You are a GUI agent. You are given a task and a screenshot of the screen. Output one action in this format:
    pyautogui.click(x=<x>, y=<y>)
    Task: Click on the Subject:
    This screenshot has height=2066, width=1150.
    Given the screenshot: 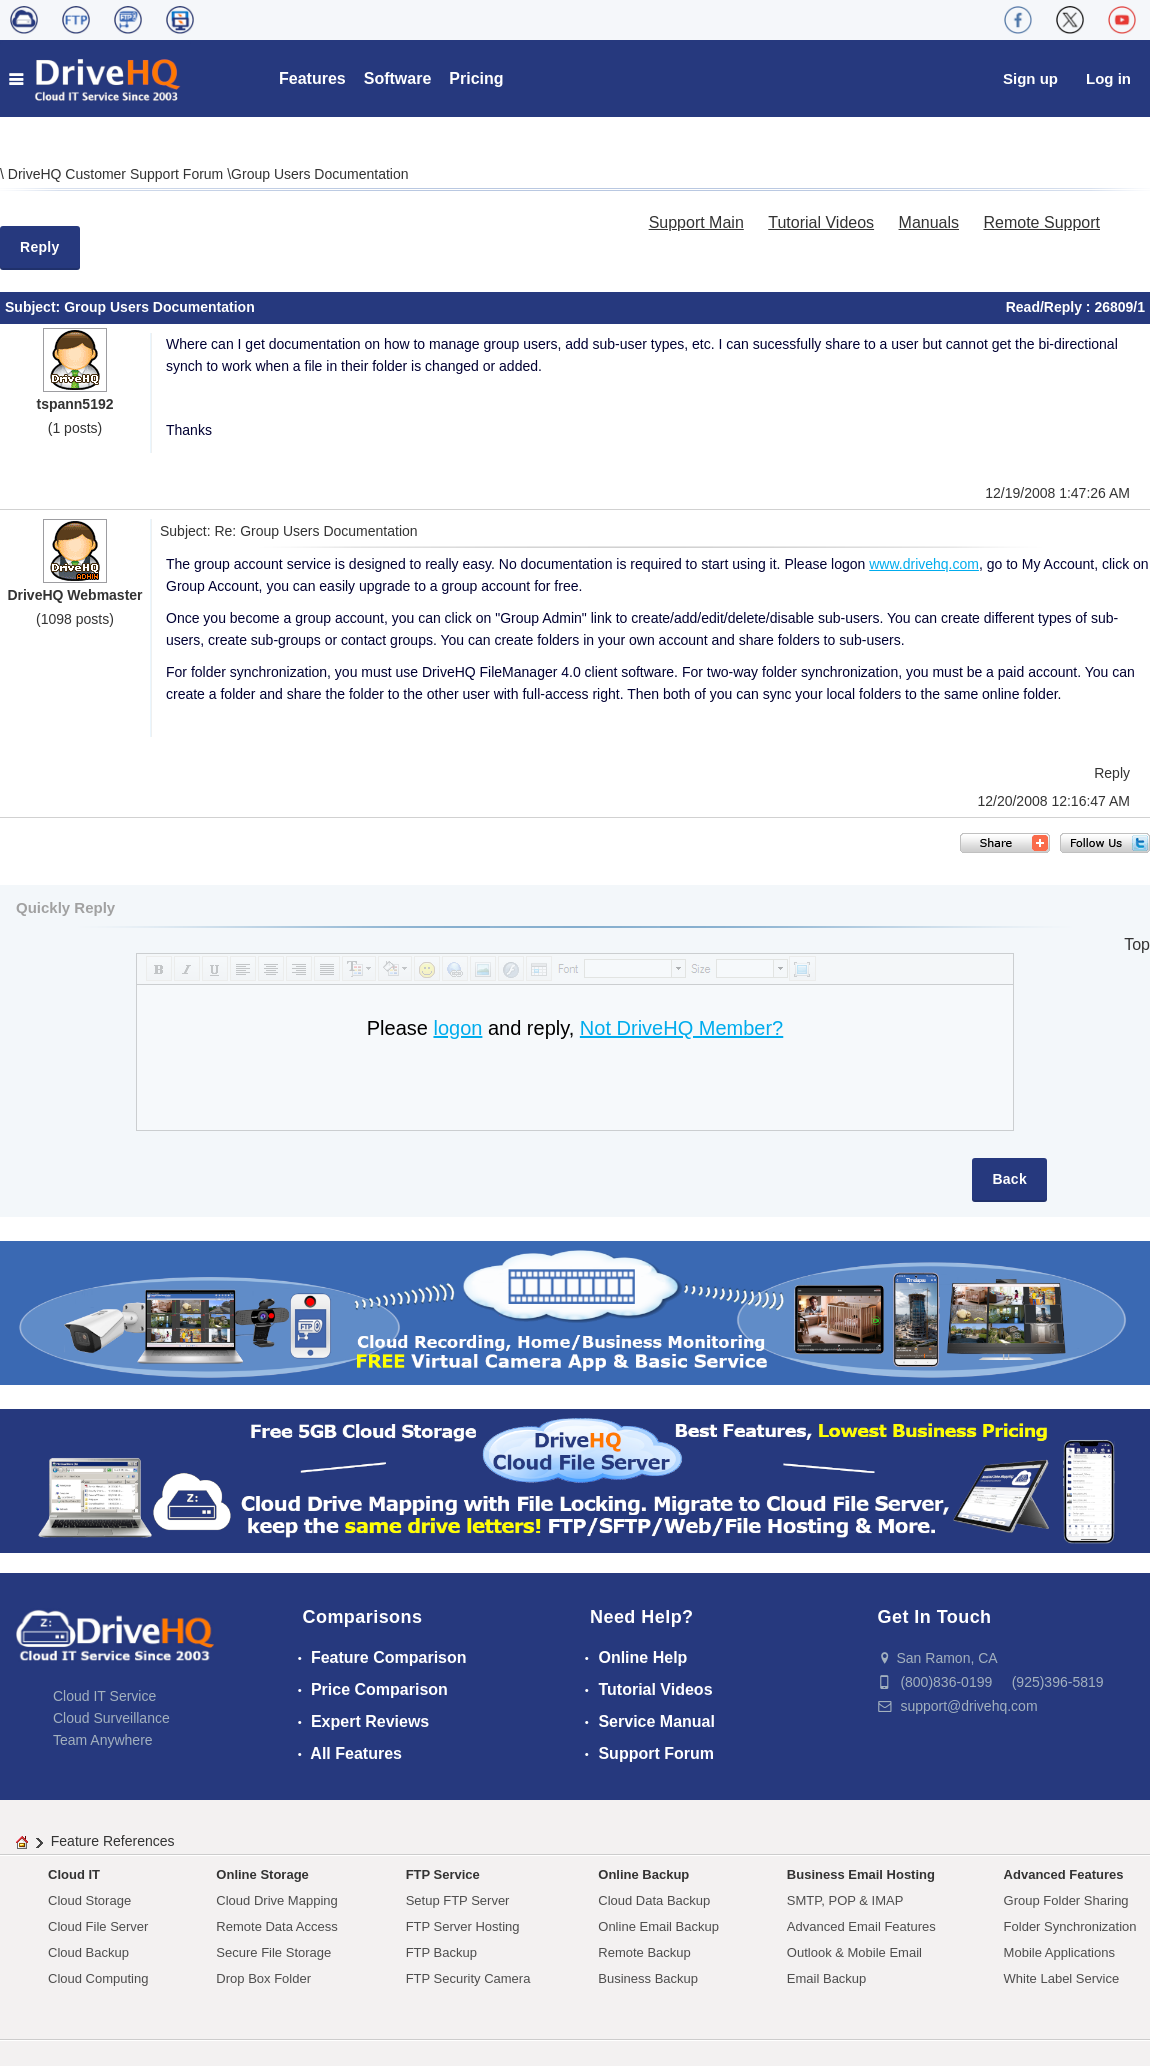 What is the action you would take?
    pyautogui.click(x=34, y=307)
    